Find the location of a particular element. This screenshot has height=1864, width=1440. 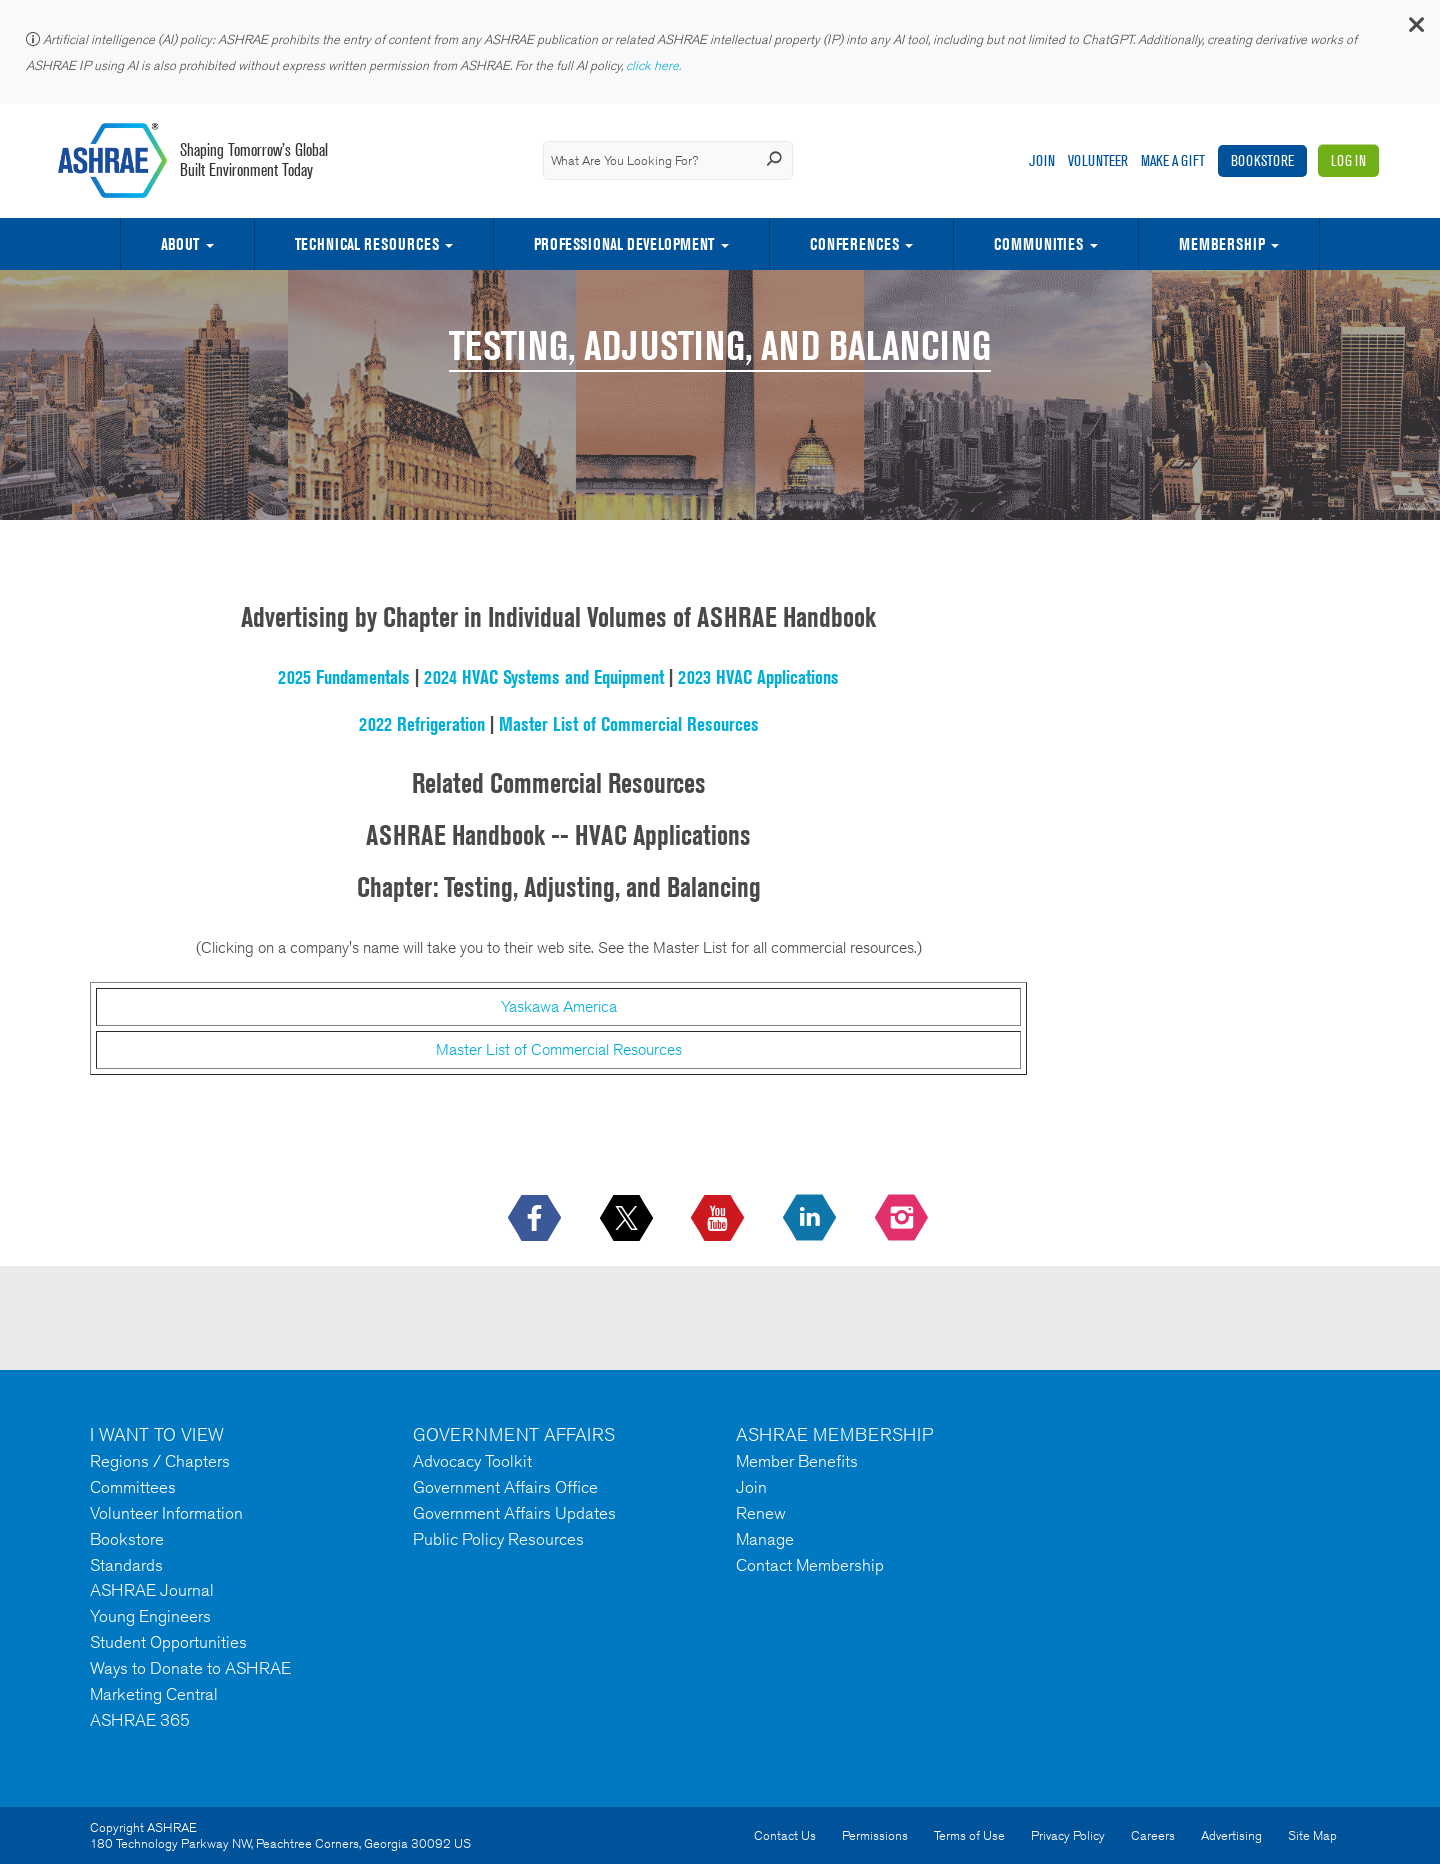

2025 Fundamentals is located at coordinates (344, 677).